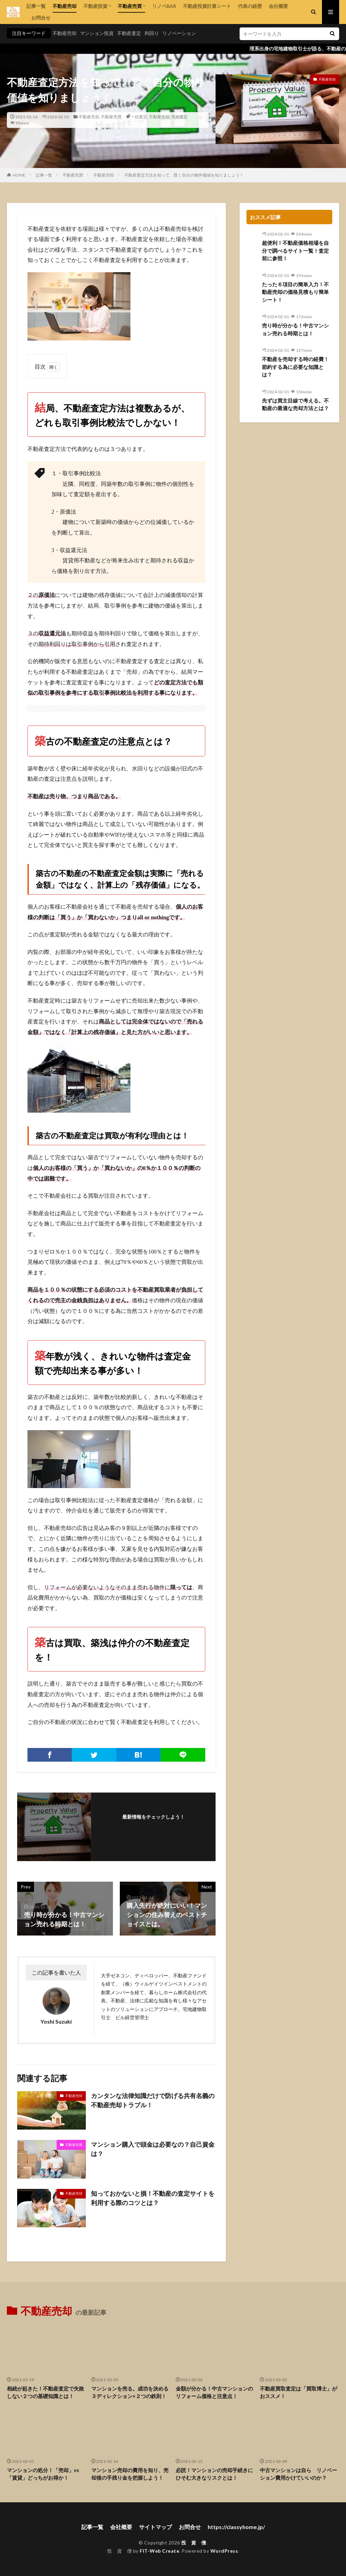 This screenshot has width=346, height=2576. I want to click on 必読！マンションの売却手続きにひそむ大きなリスクとは！, so click(214, 2474).